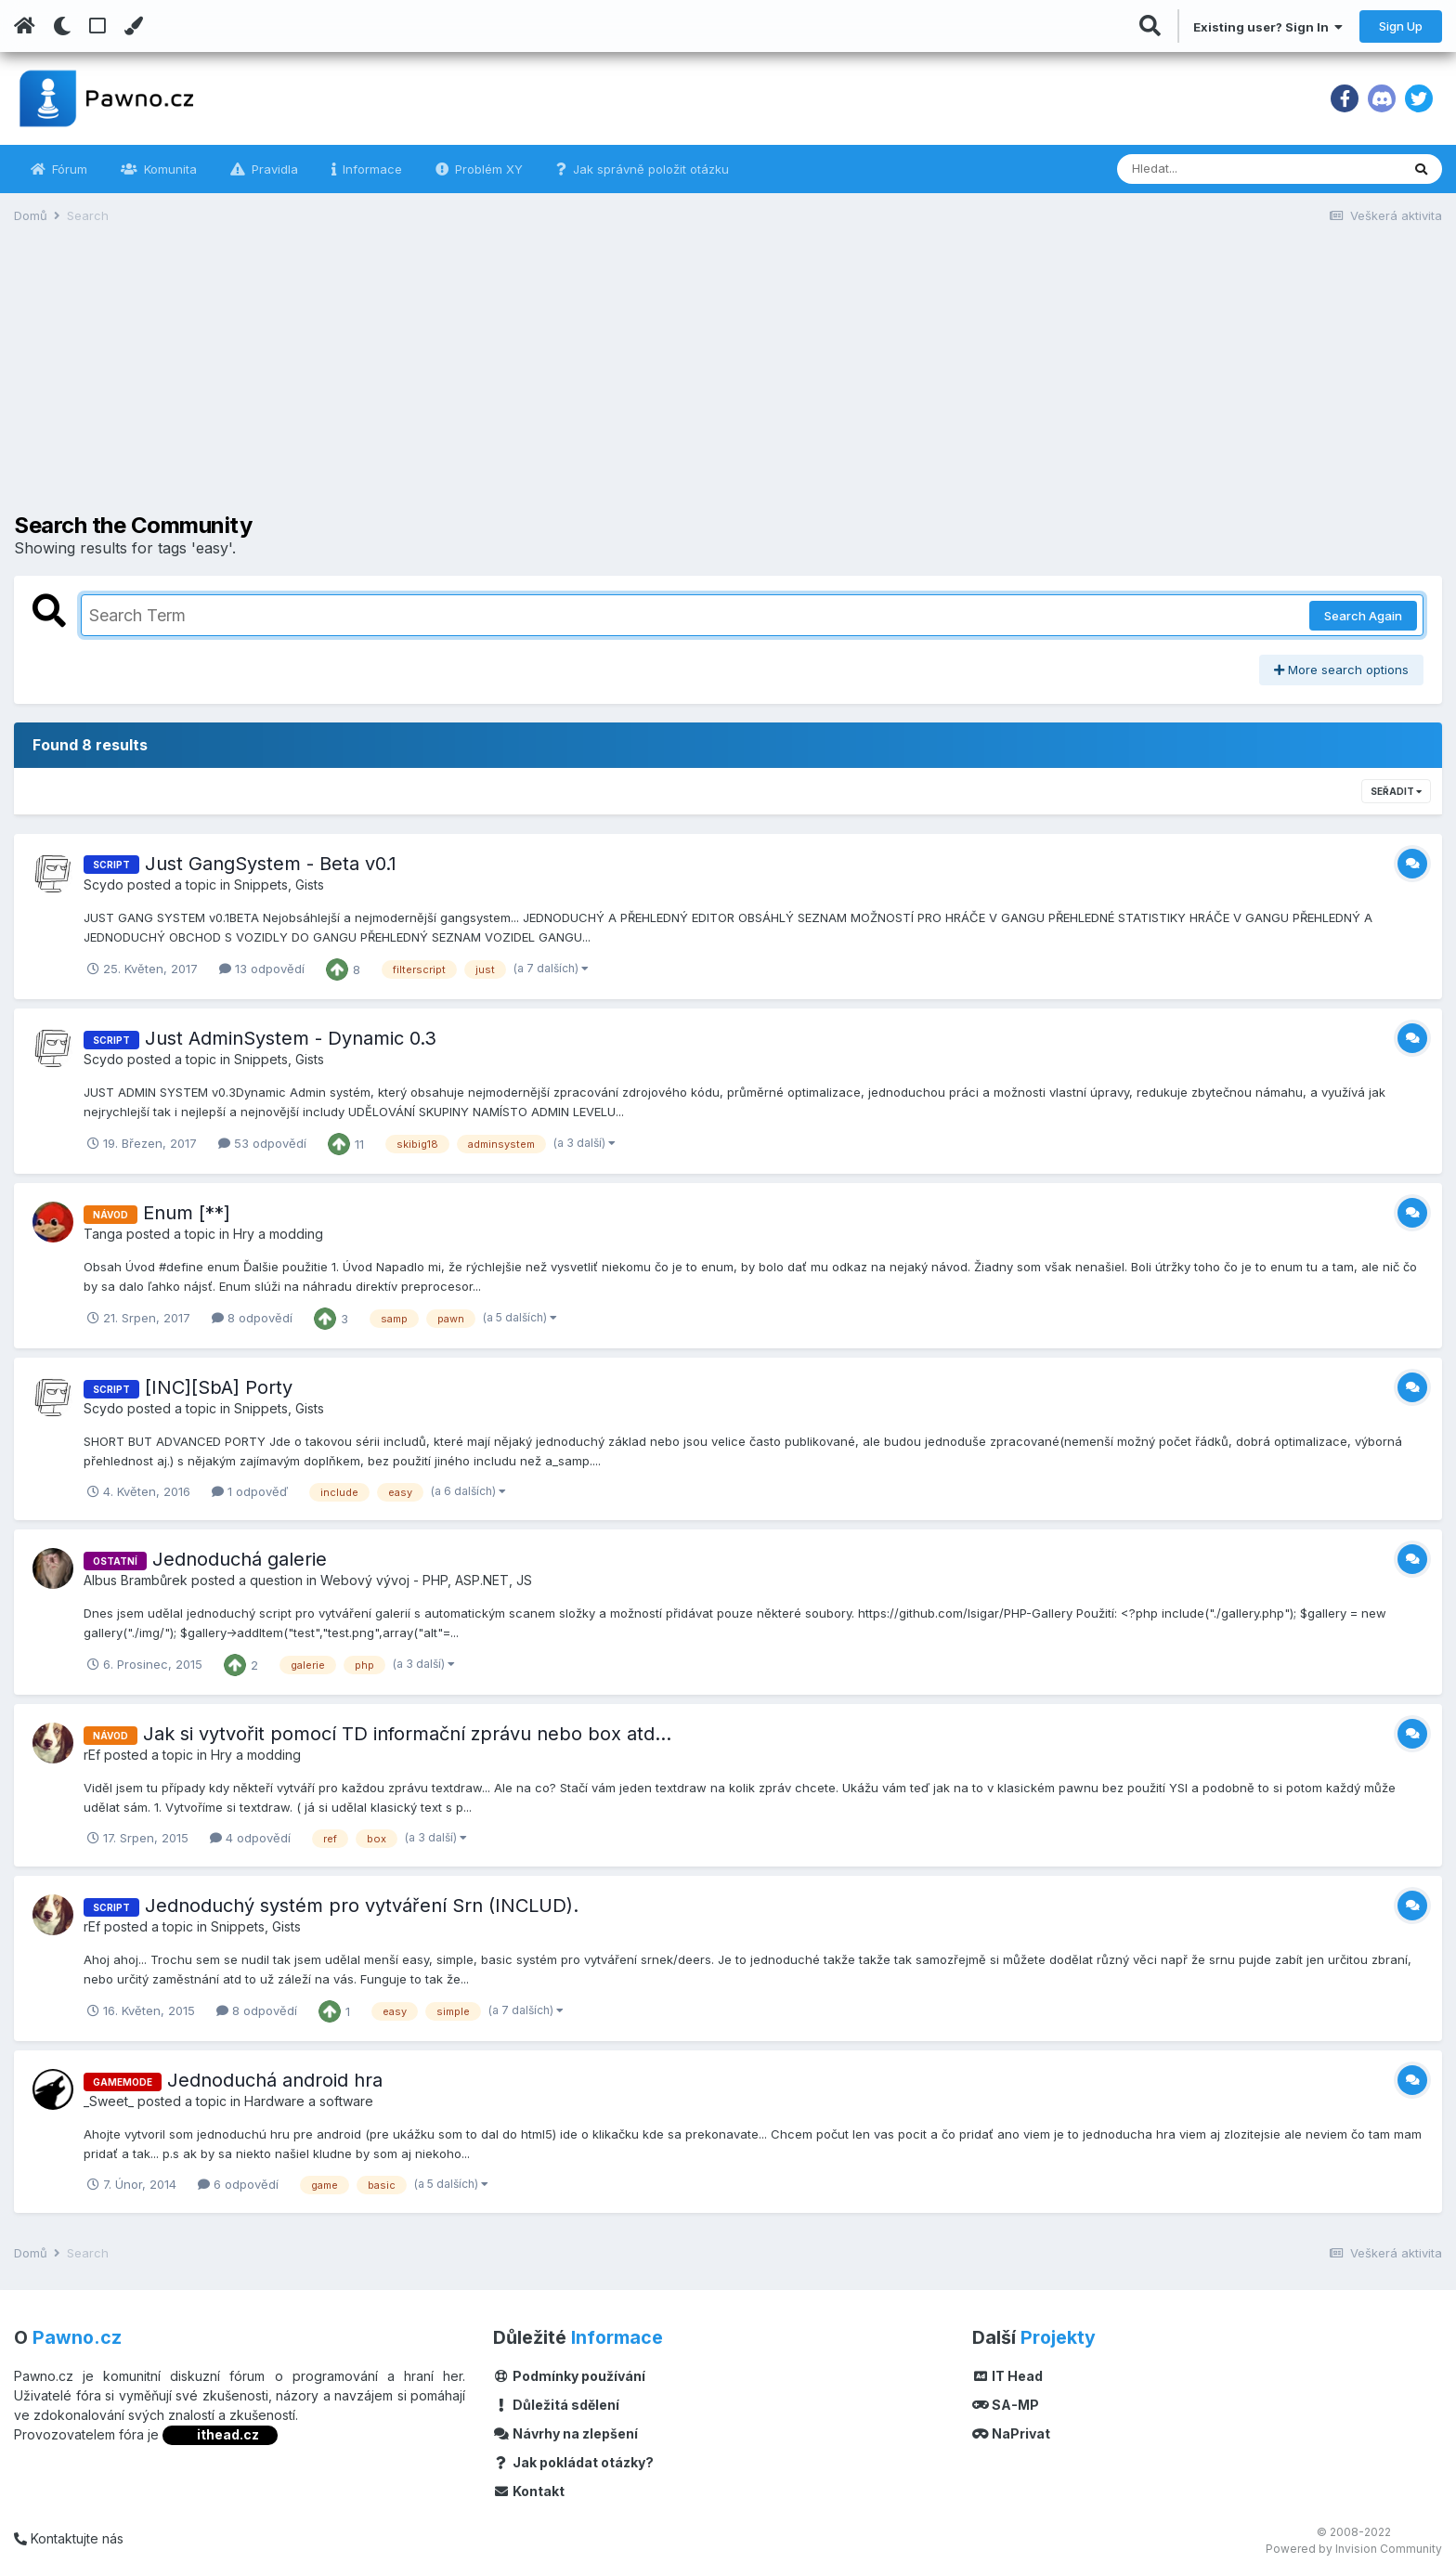 The height and width of the screenshot is (2576, 1456). Describe the element at coordinates (262, 1143) in the screenshot. I see `53 odpovědí` at that location.